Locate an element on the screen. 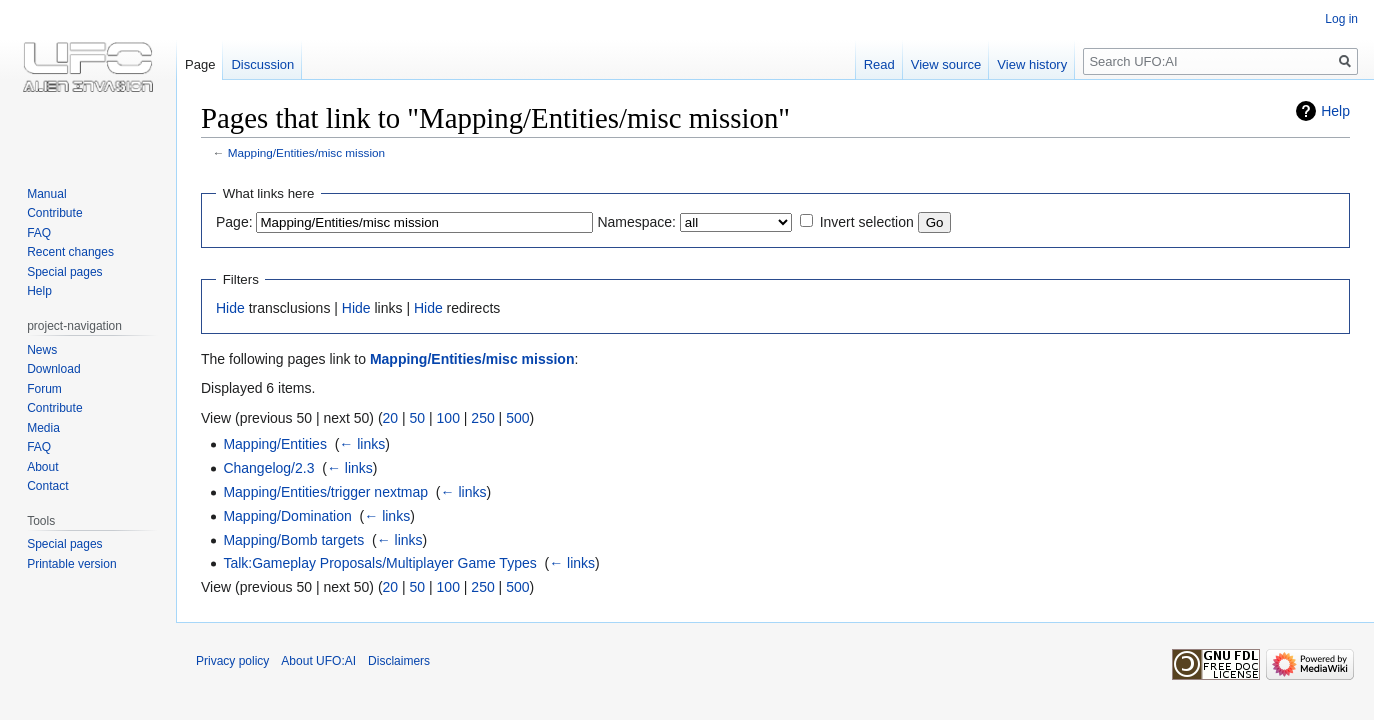  View source is located at coordinates (946, 64).